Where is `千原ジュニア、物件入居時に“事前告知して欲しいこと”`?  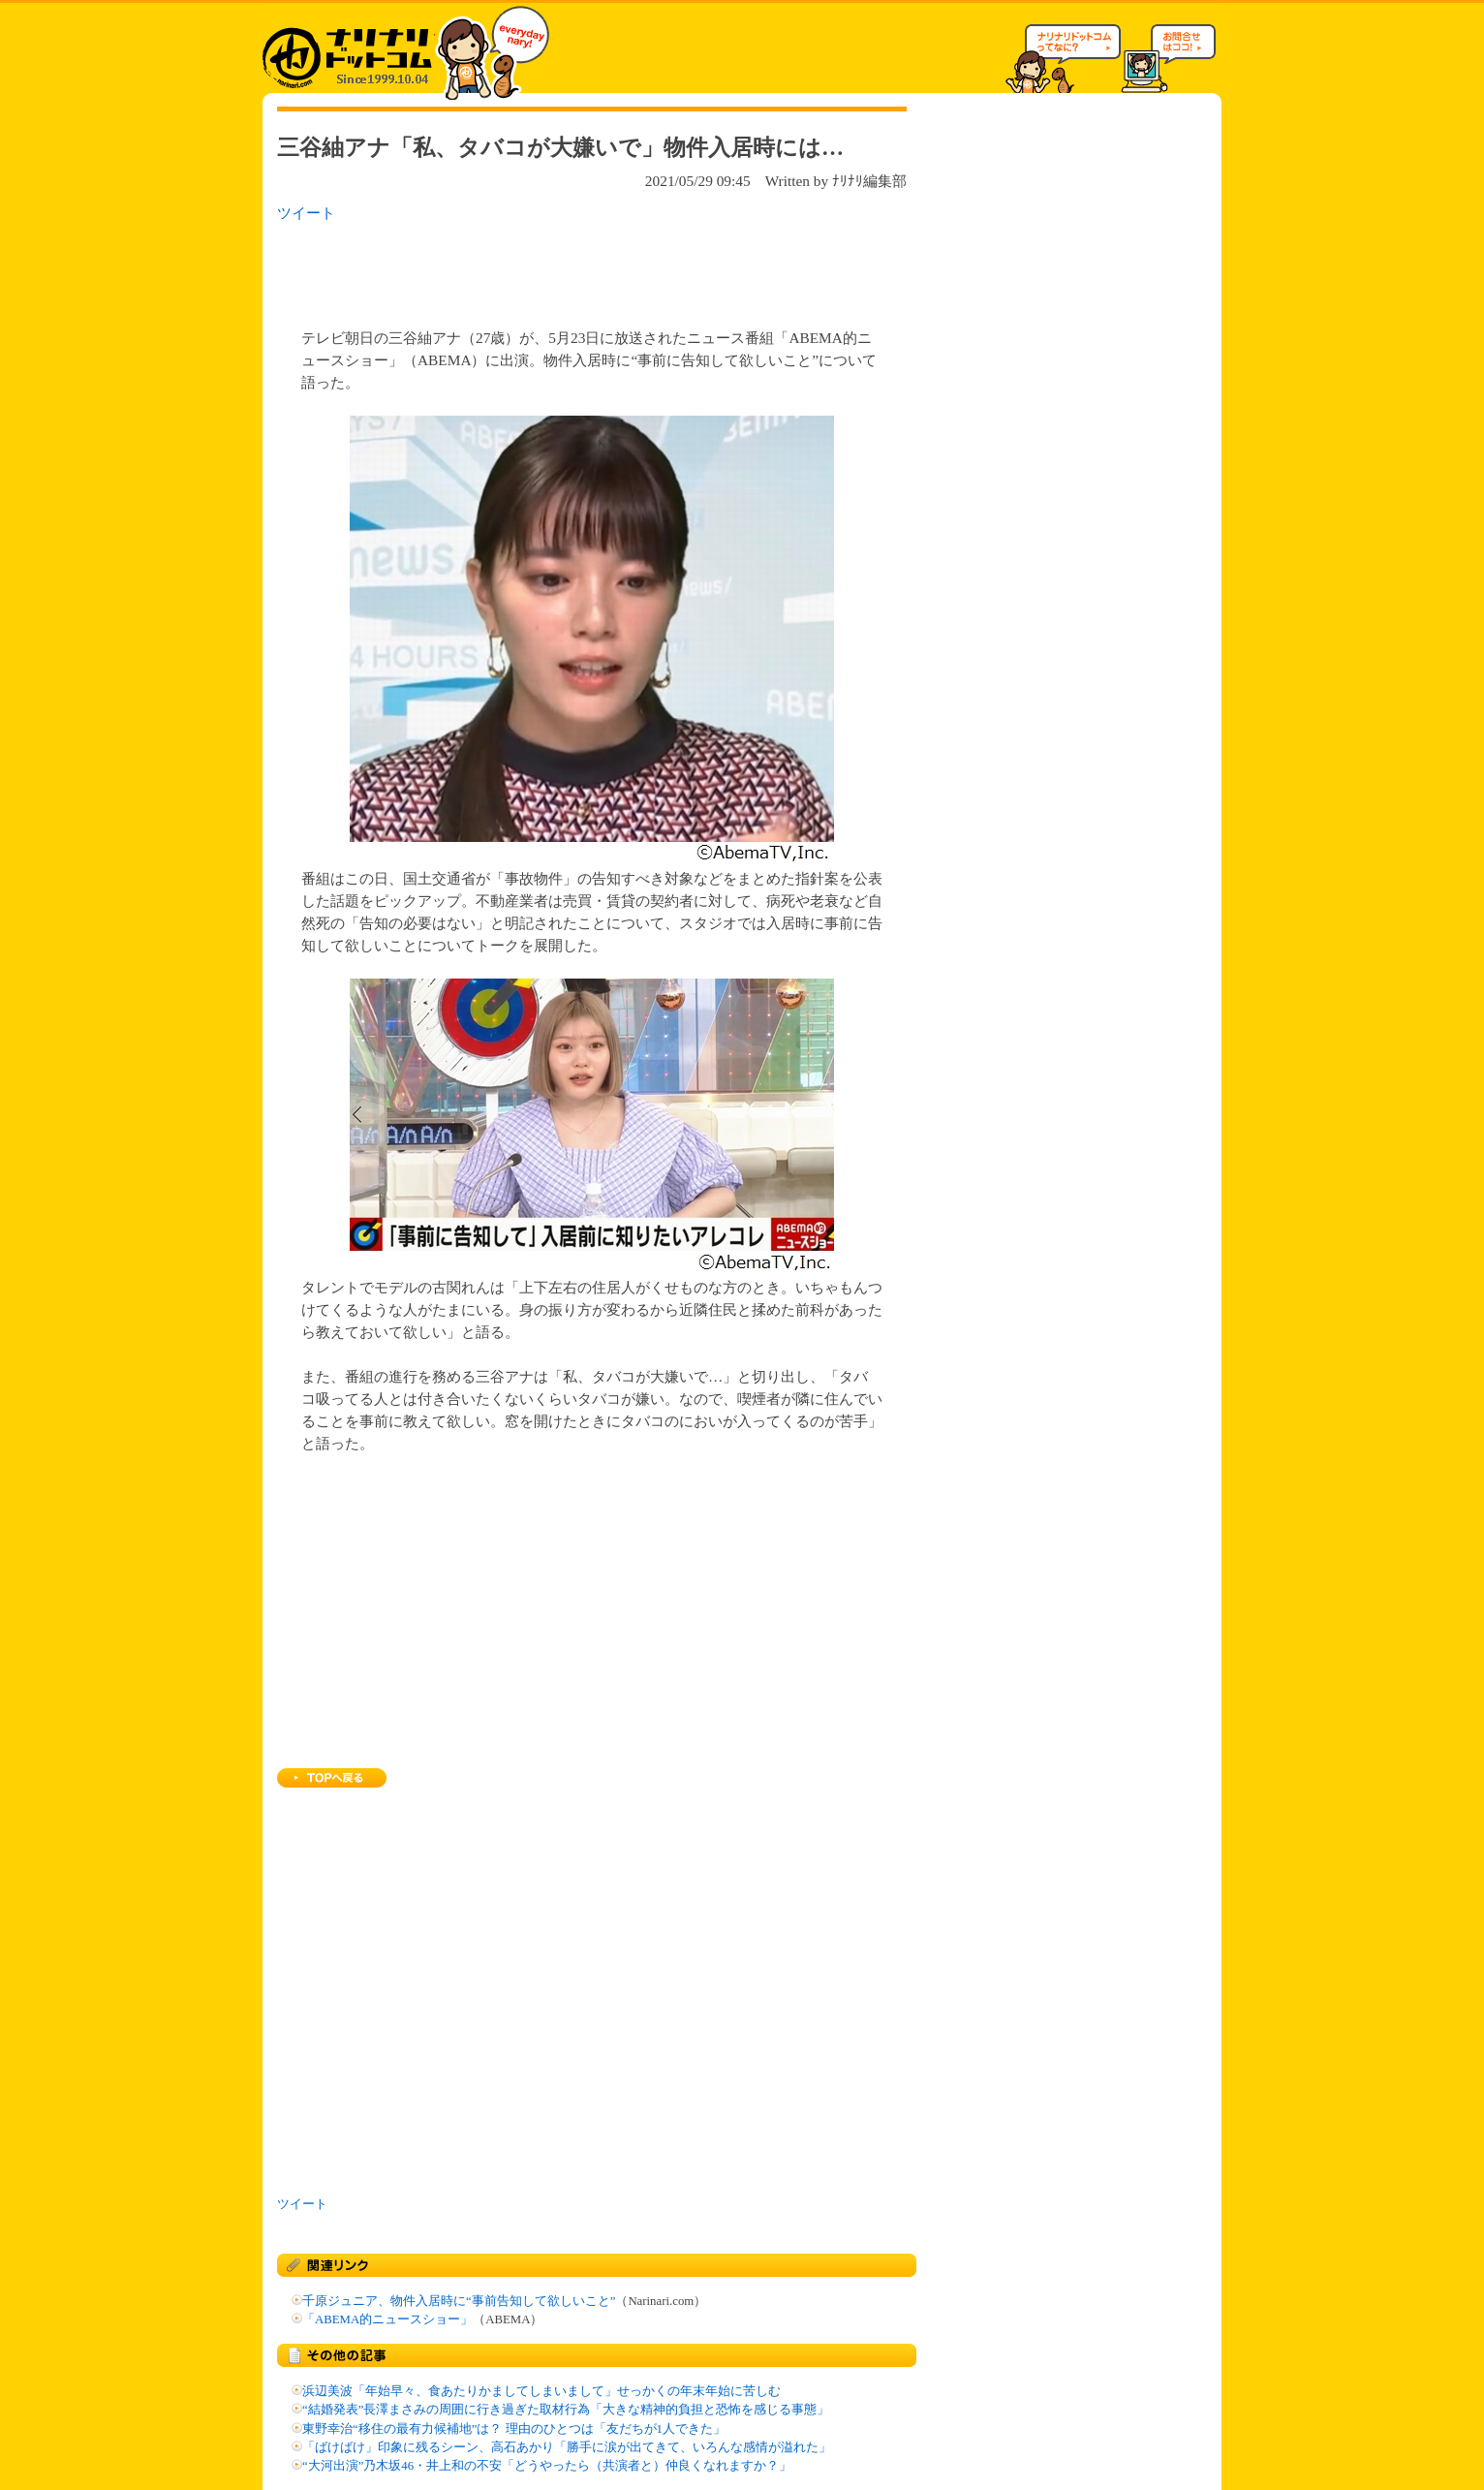
千原ジュニア、物件入居時に“事前告知して欲しいこと” is located at coordinates (458, 2301).